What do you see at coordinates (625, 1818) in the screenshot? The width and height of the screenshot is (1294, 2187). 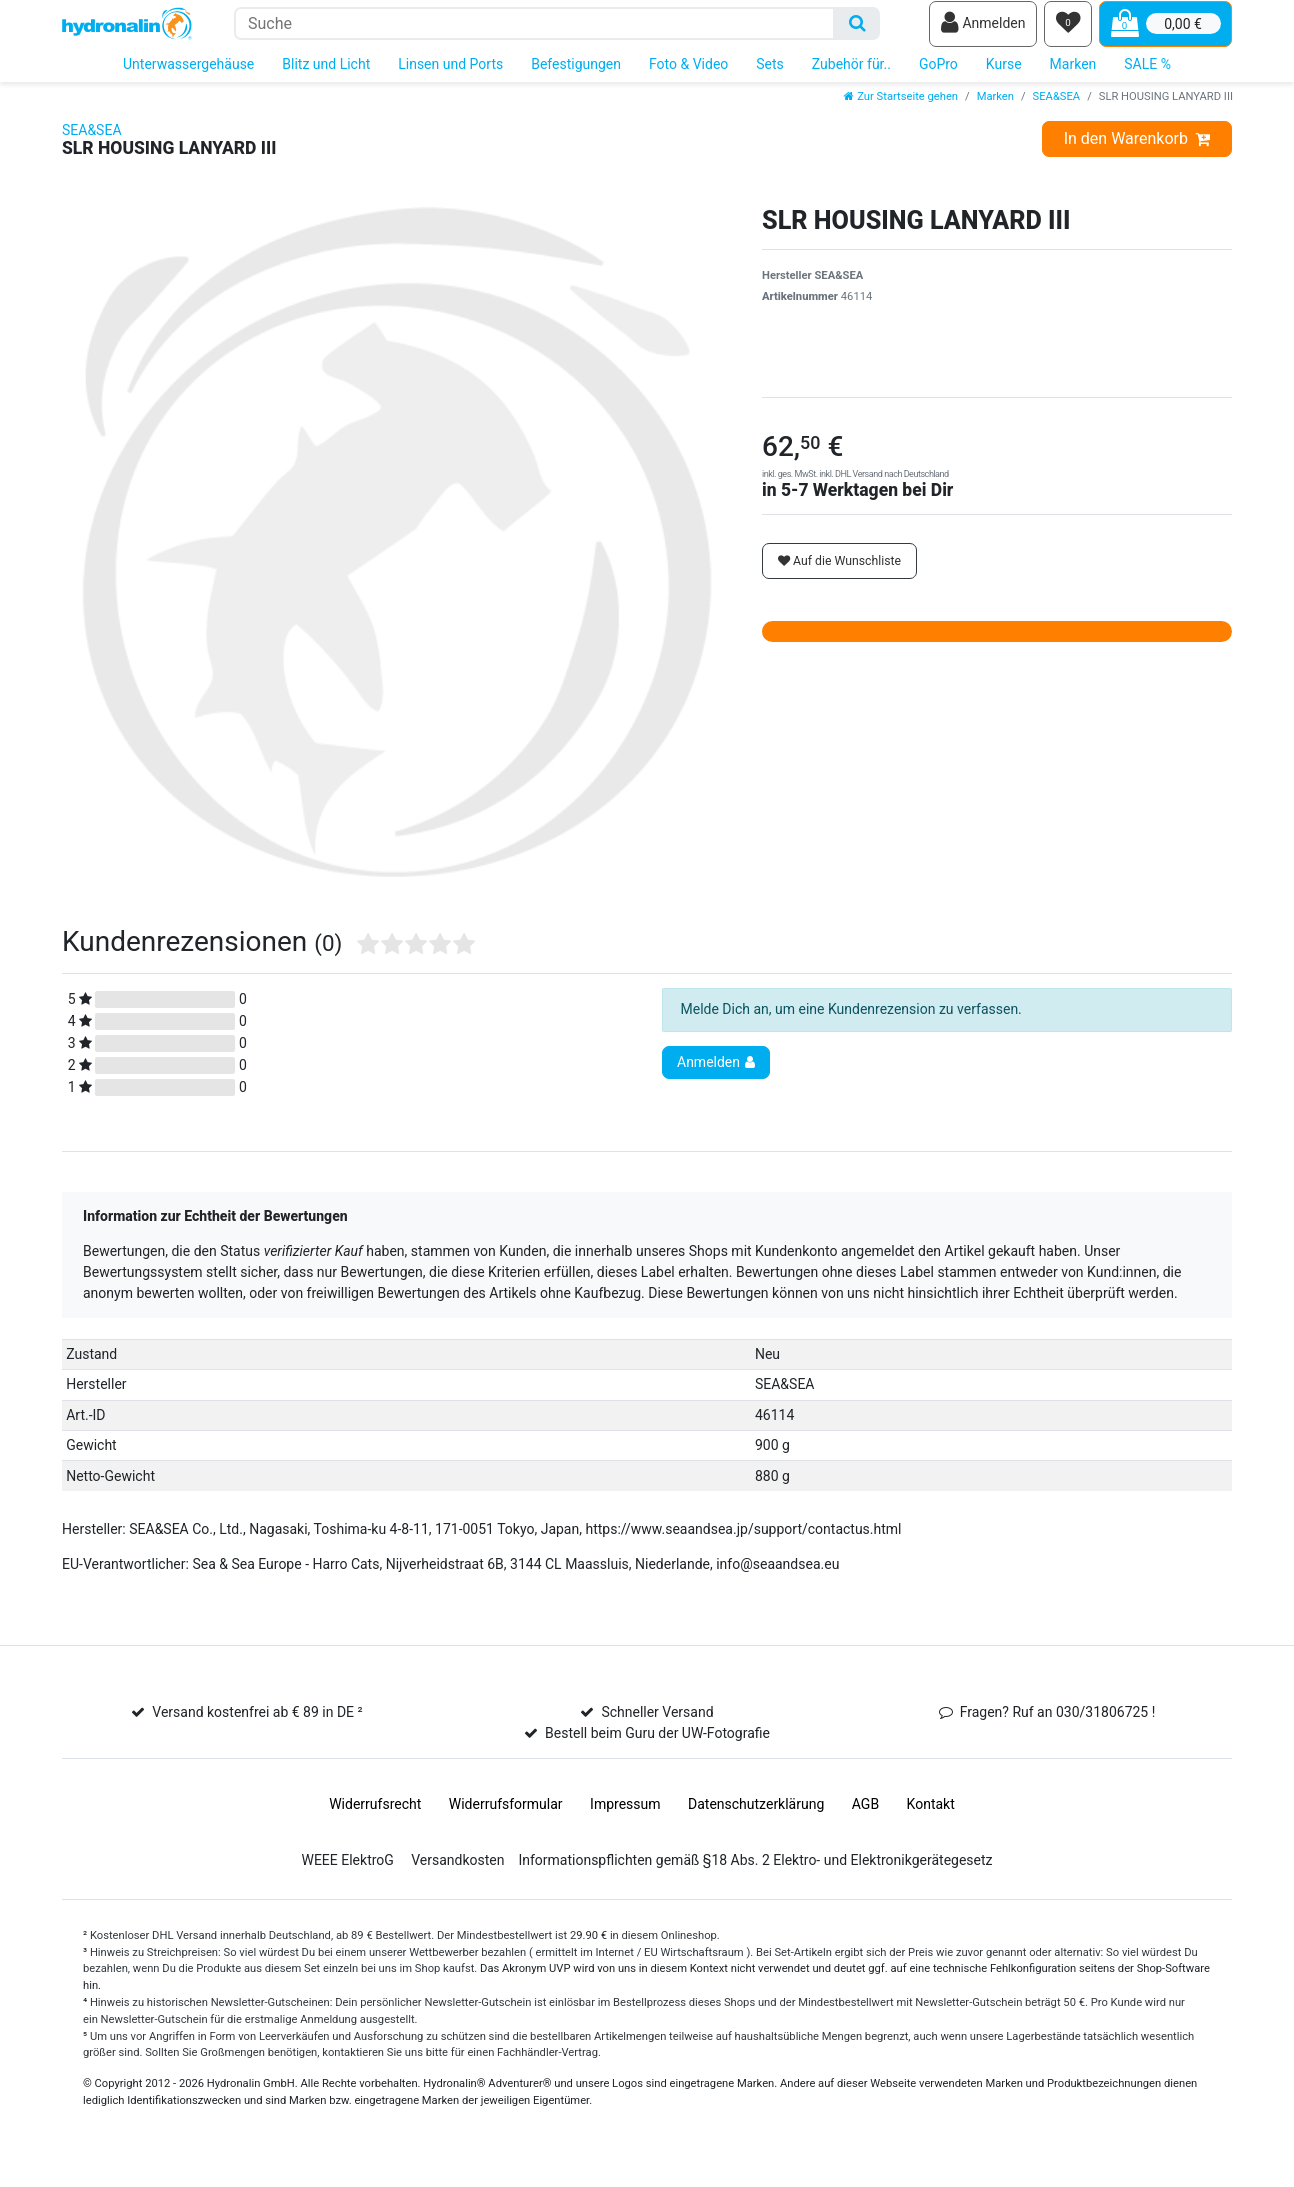 I see `Impressum` at bounding box center [625, 1818].